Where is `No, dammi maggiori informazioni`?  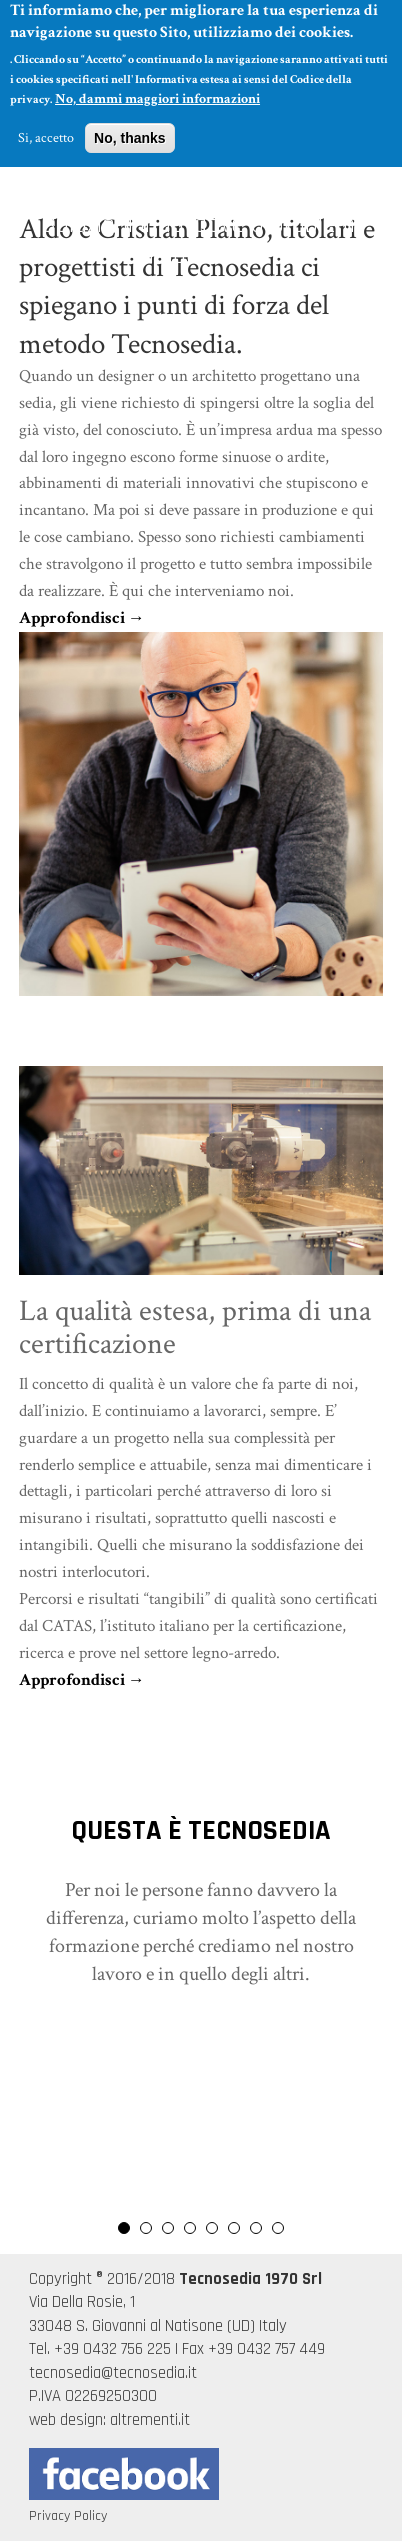
No, dammi maggiori informazioni is located at coordinates (157, 91).